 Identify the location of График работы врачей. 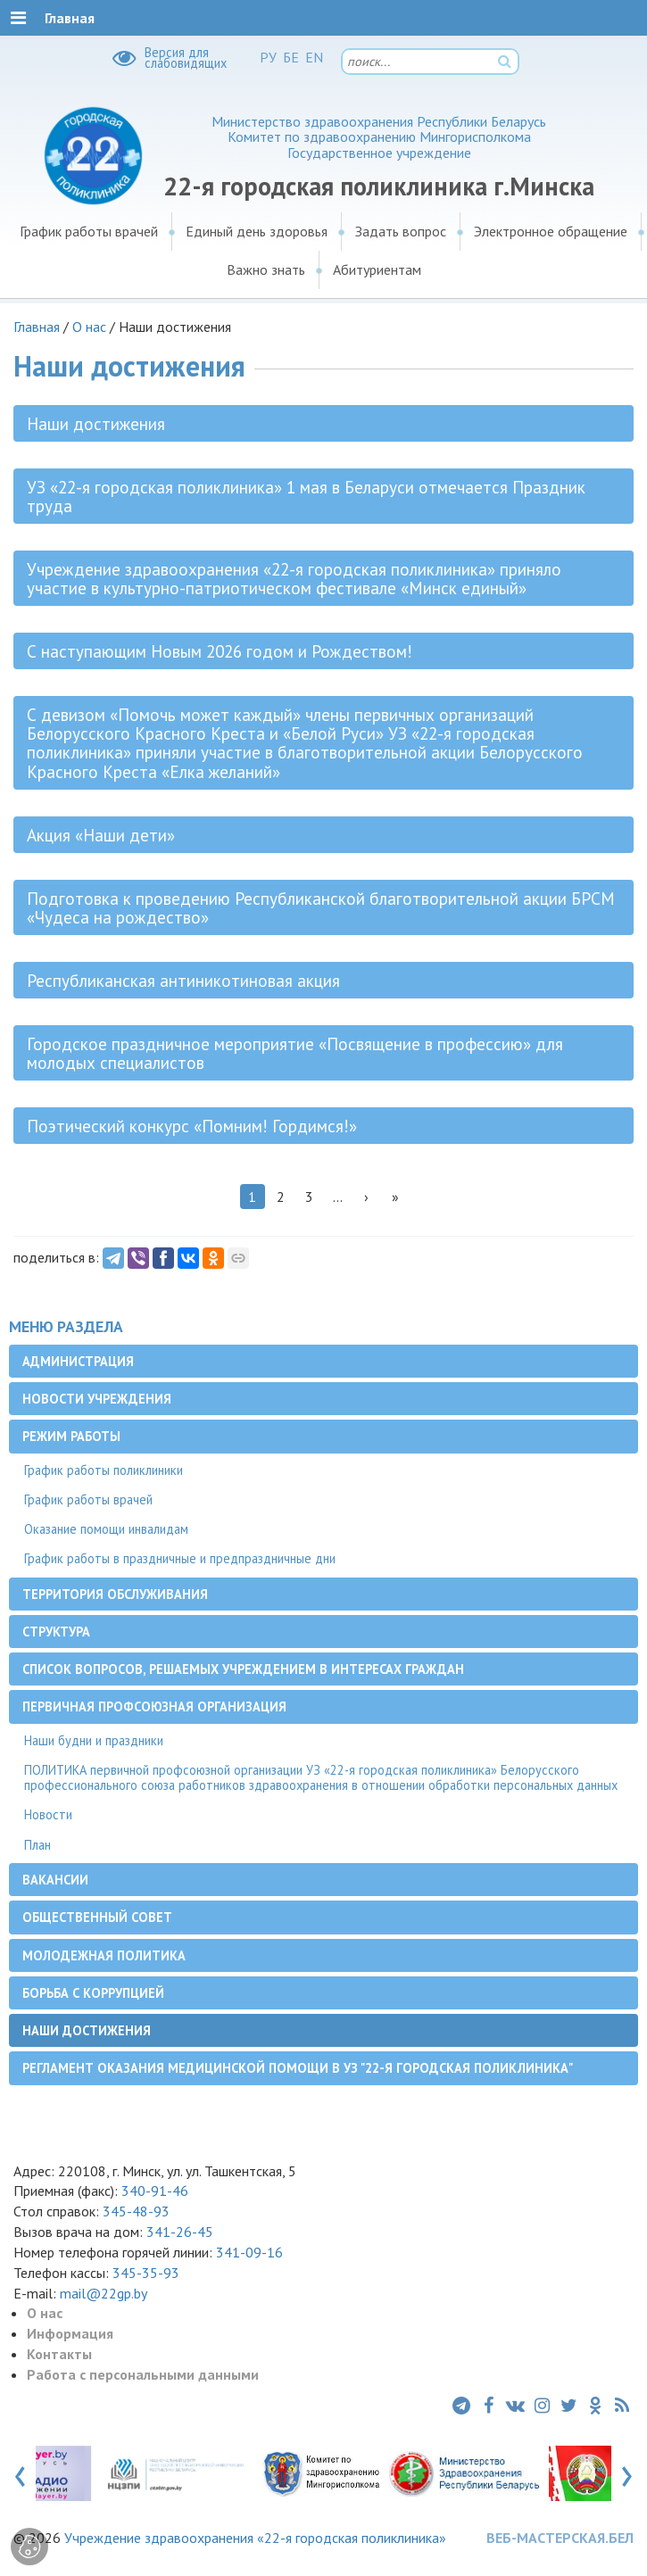
(89, 231).